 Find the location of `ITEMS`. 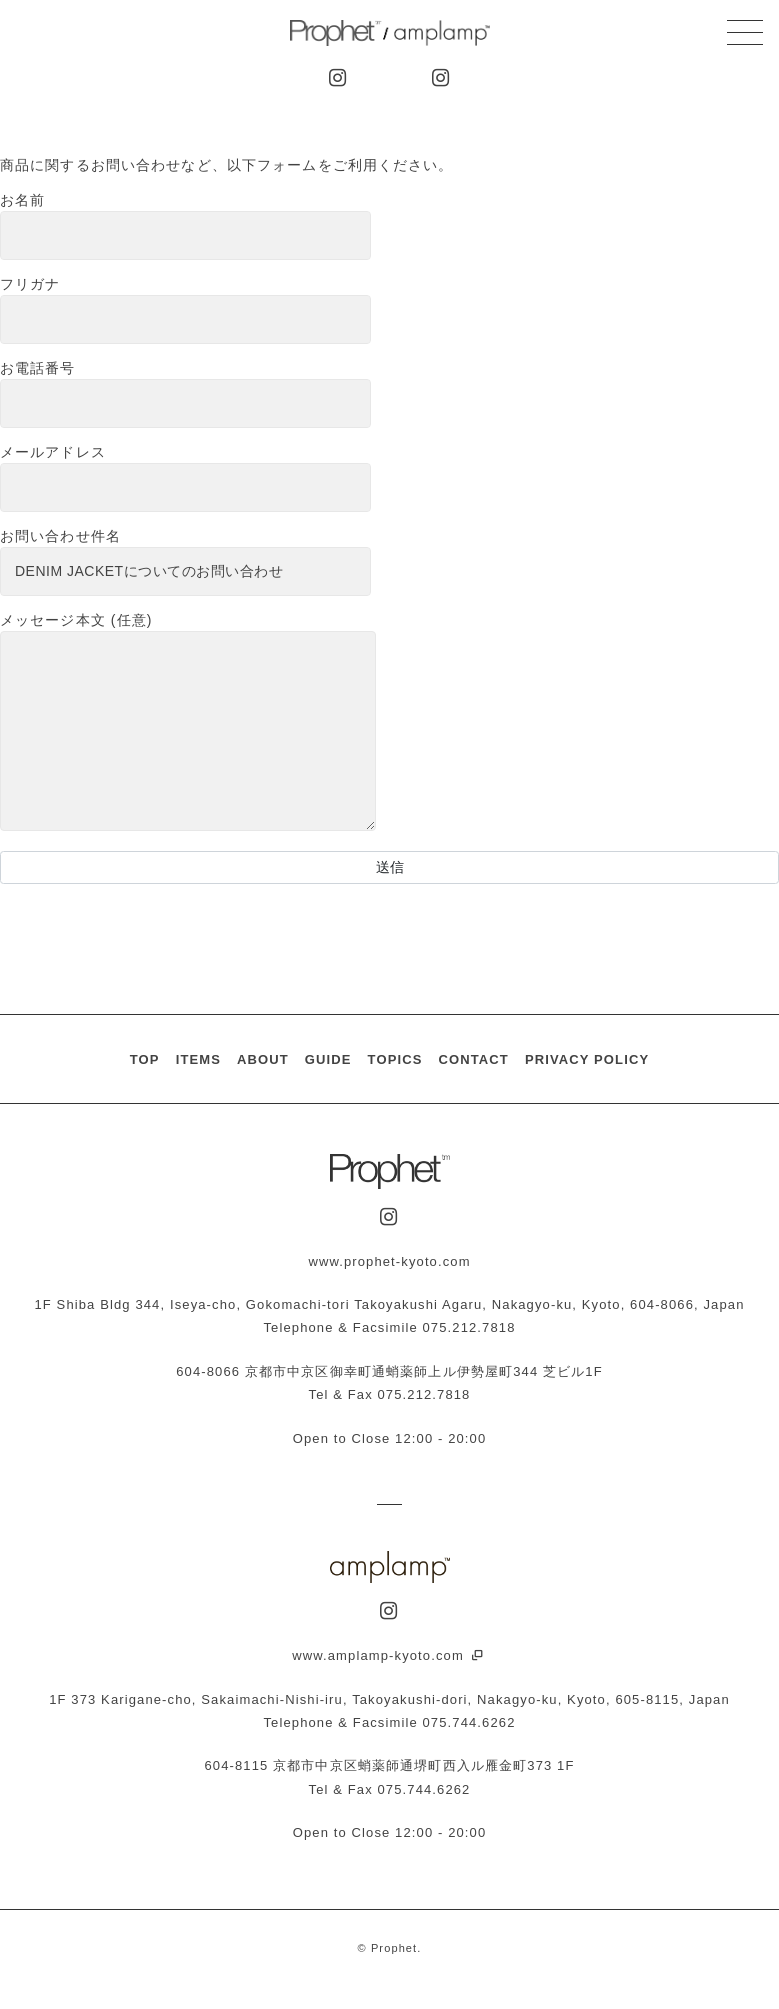

ITEMS is located at coordinates (198, 1059).